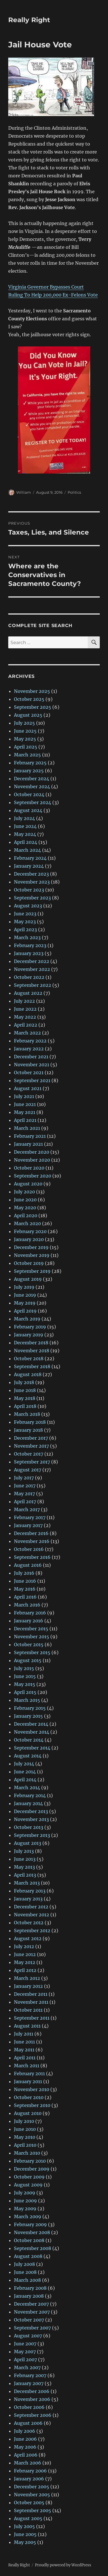 The image size is (108, 2576). I want to click on October 2020, so click(29, 1168).